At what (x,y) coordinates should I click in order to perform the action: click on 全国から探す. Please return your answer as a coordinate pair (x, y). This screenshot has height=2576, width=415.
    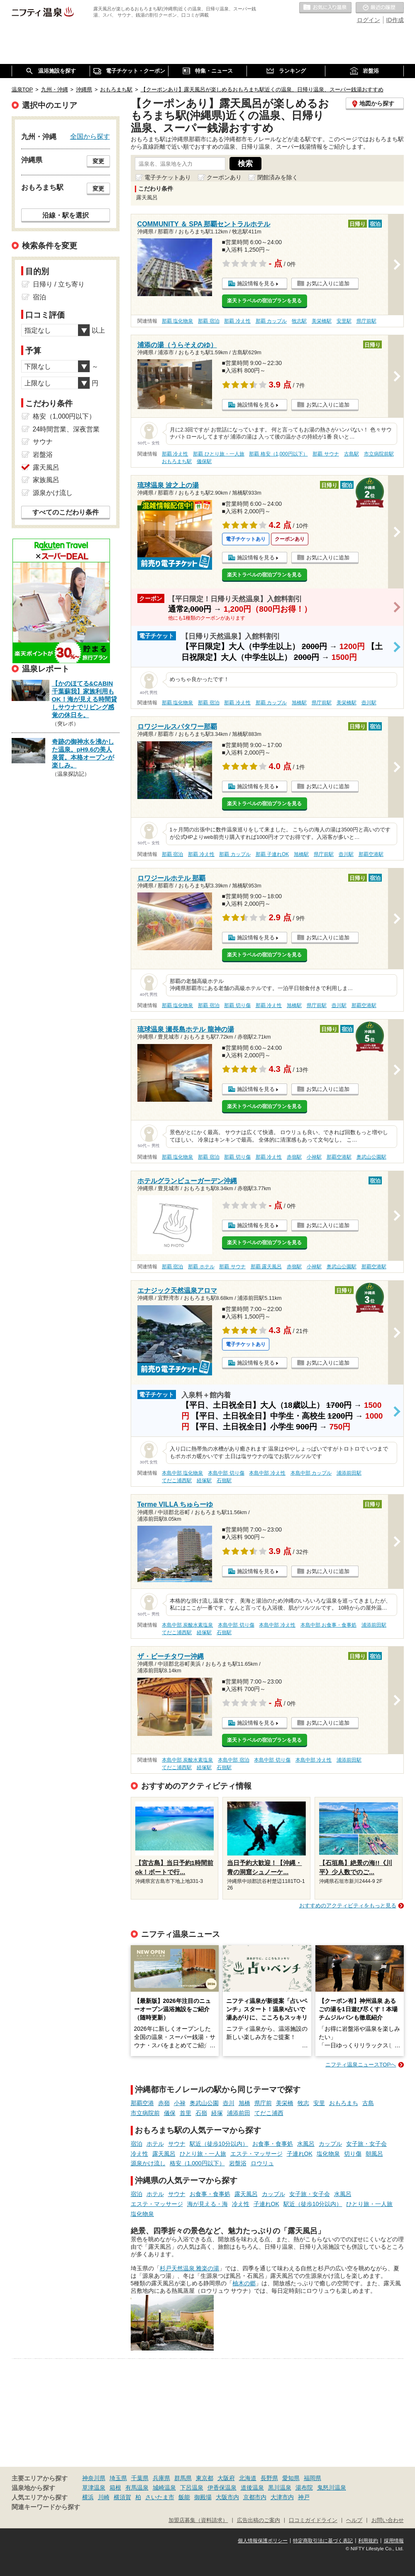
    Looking at the image, I should click on (90, 136).